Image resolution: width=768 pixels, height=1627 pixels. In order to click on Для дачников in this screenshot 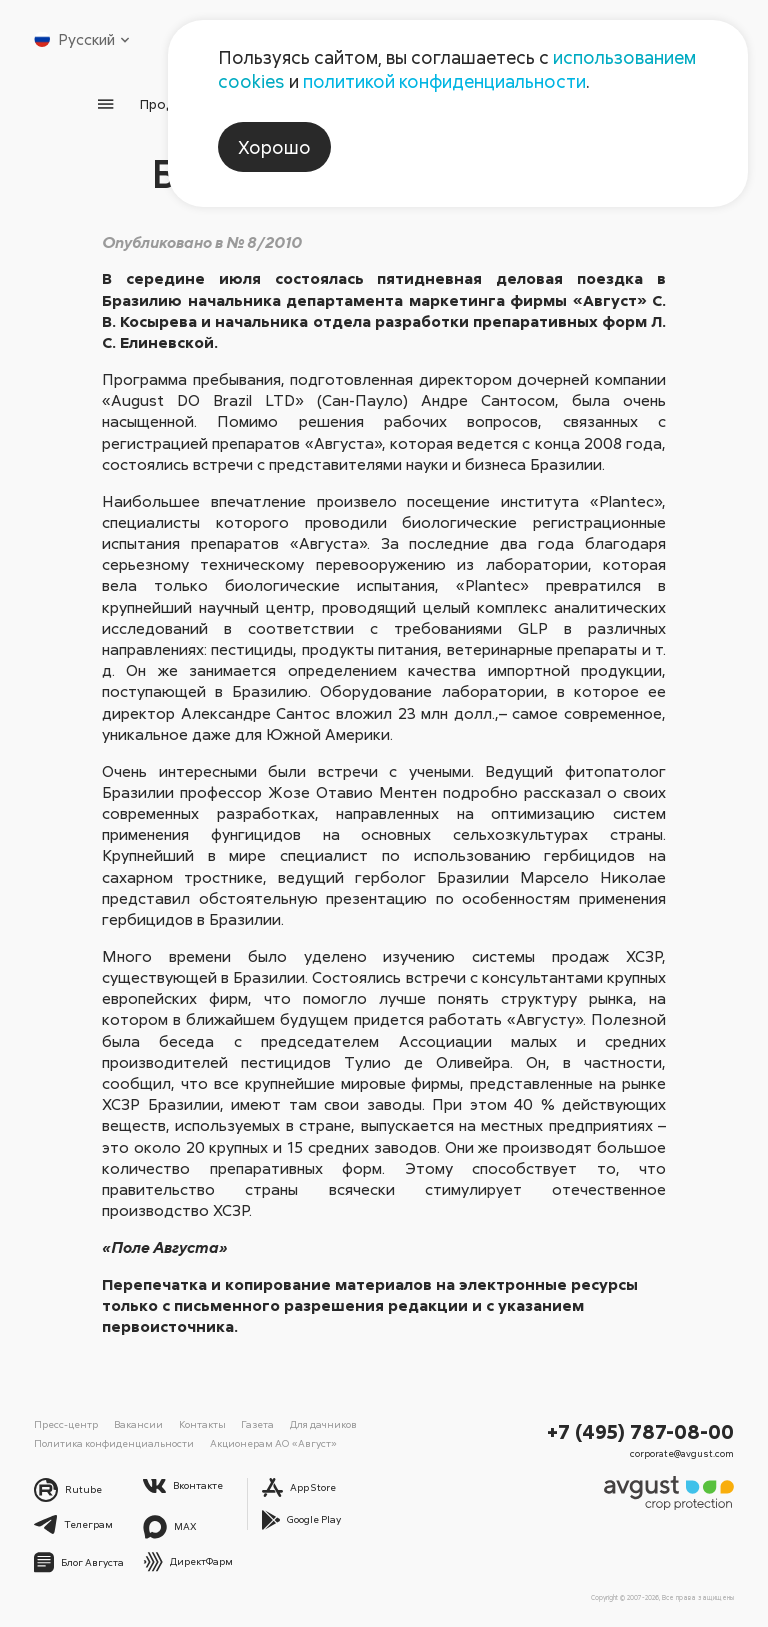, I will do `click(312, 1424)`.